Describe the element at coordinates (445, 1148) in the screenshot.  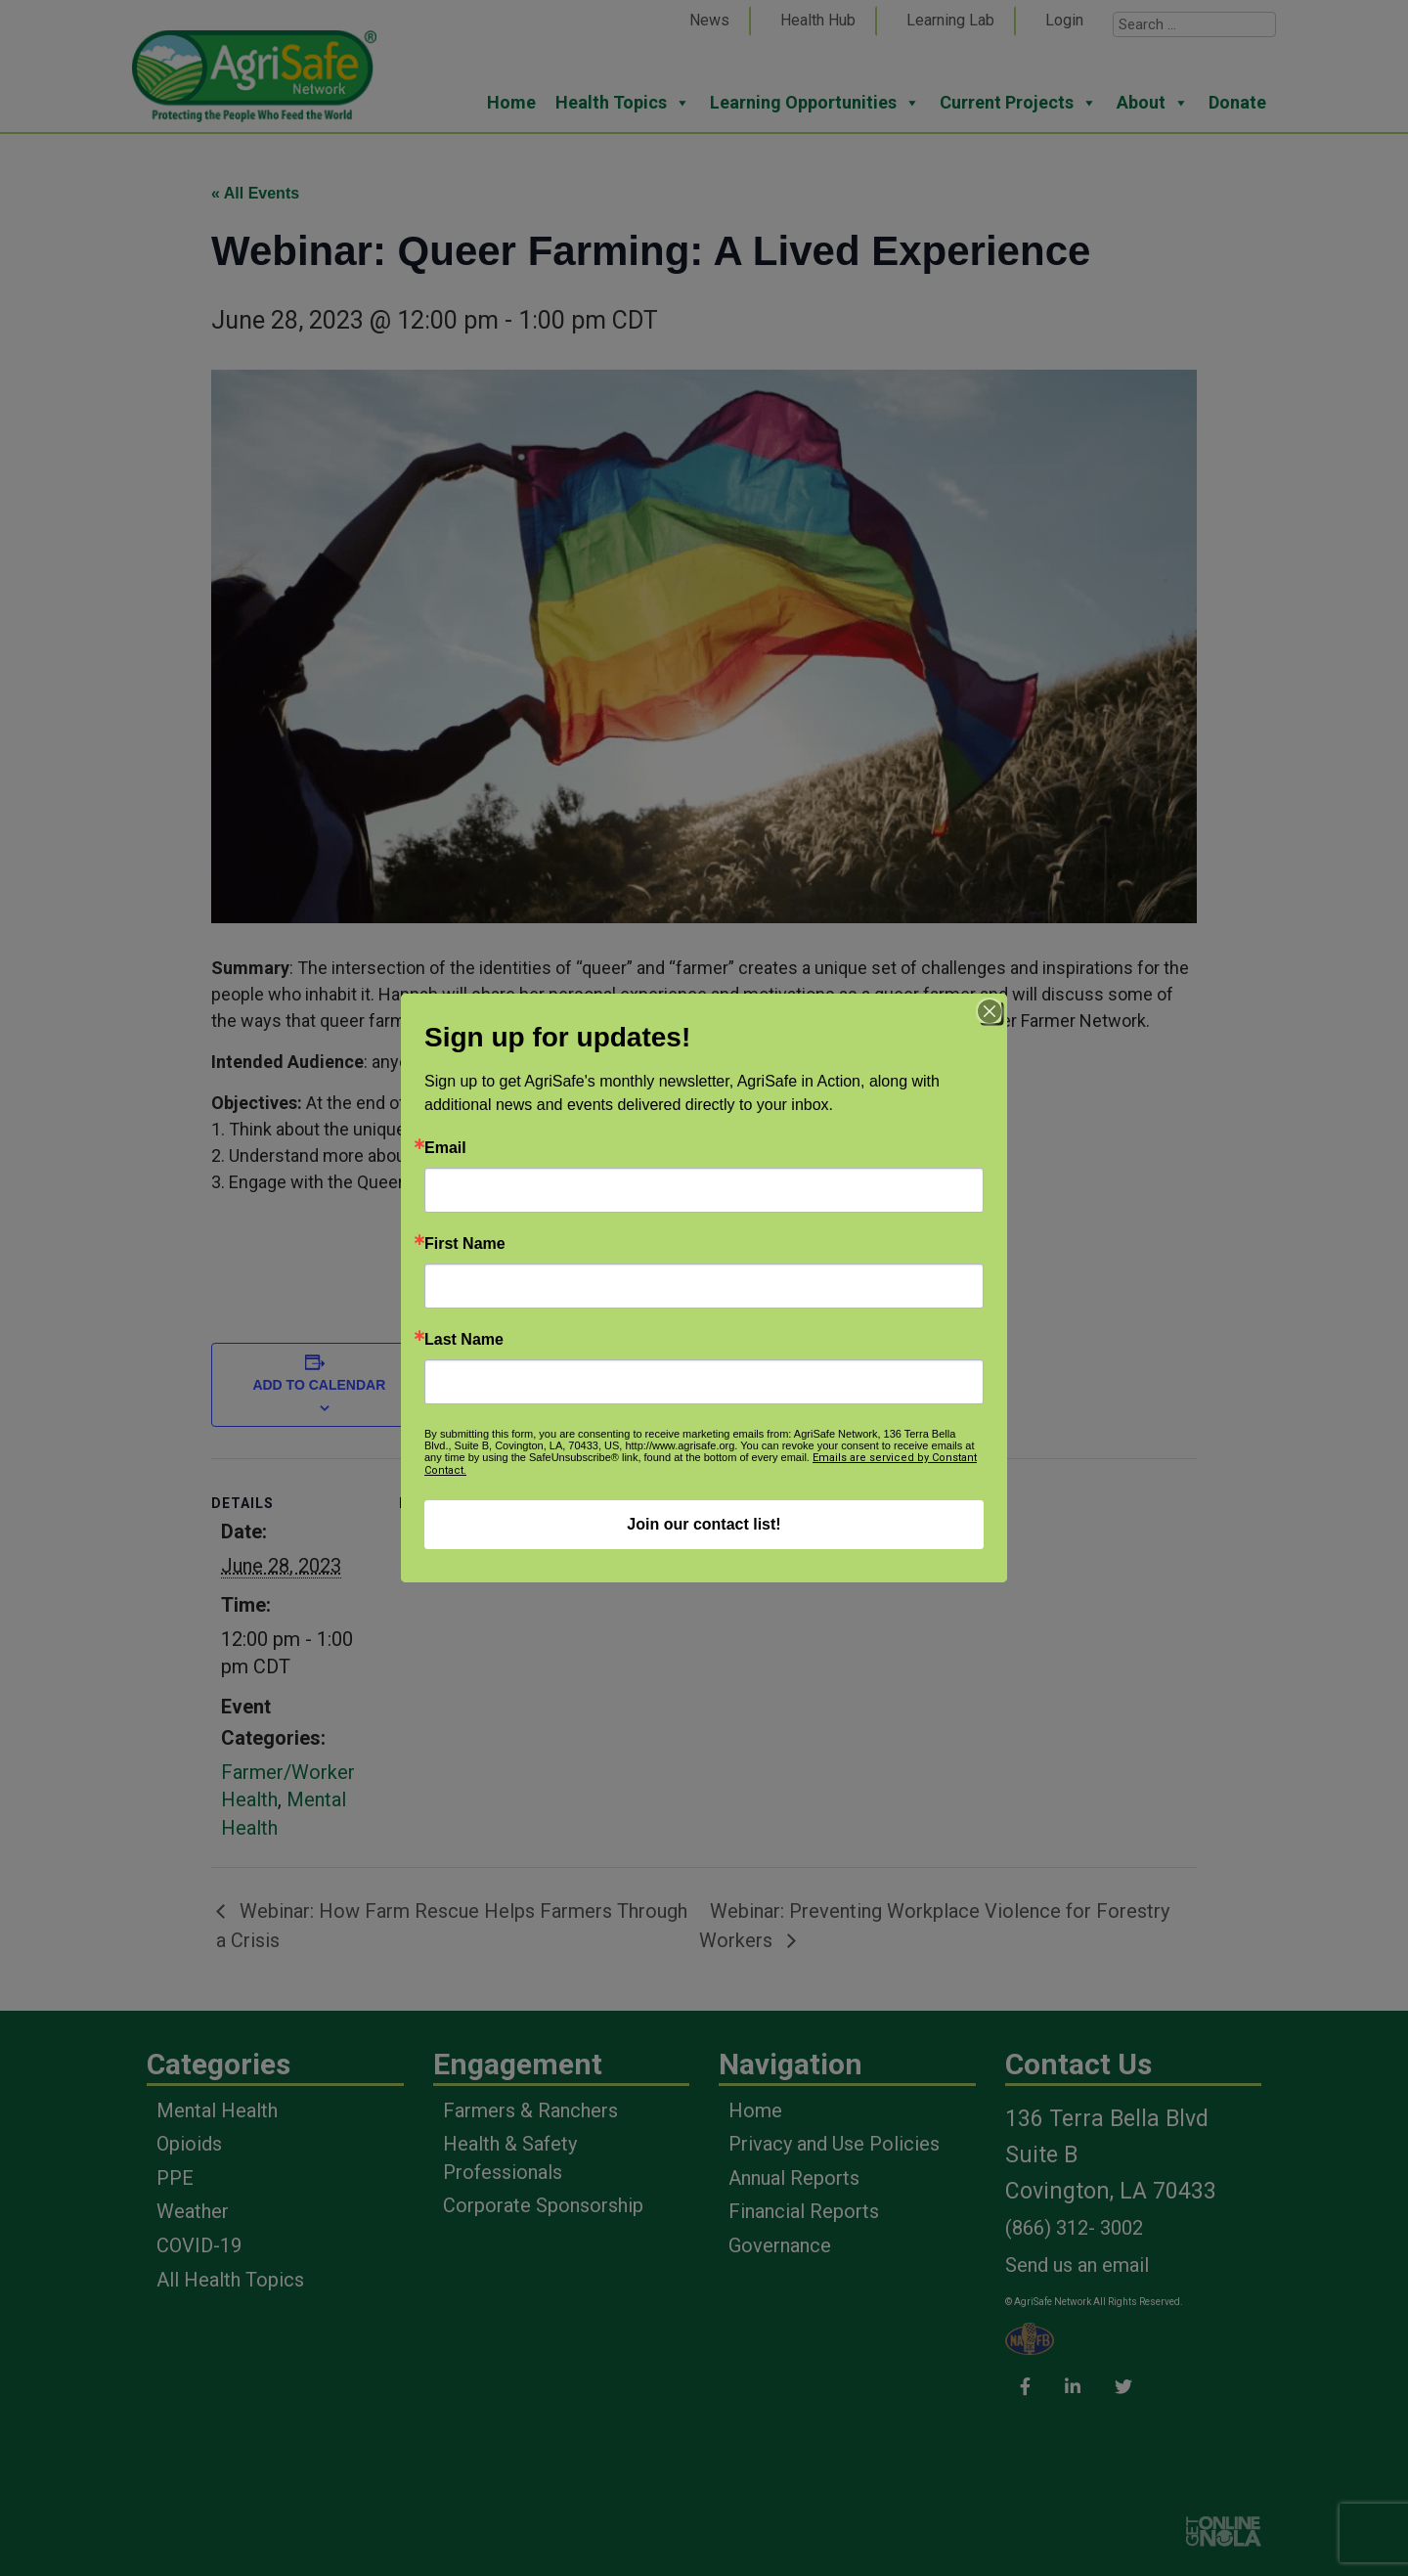
I see `Email` at that location.